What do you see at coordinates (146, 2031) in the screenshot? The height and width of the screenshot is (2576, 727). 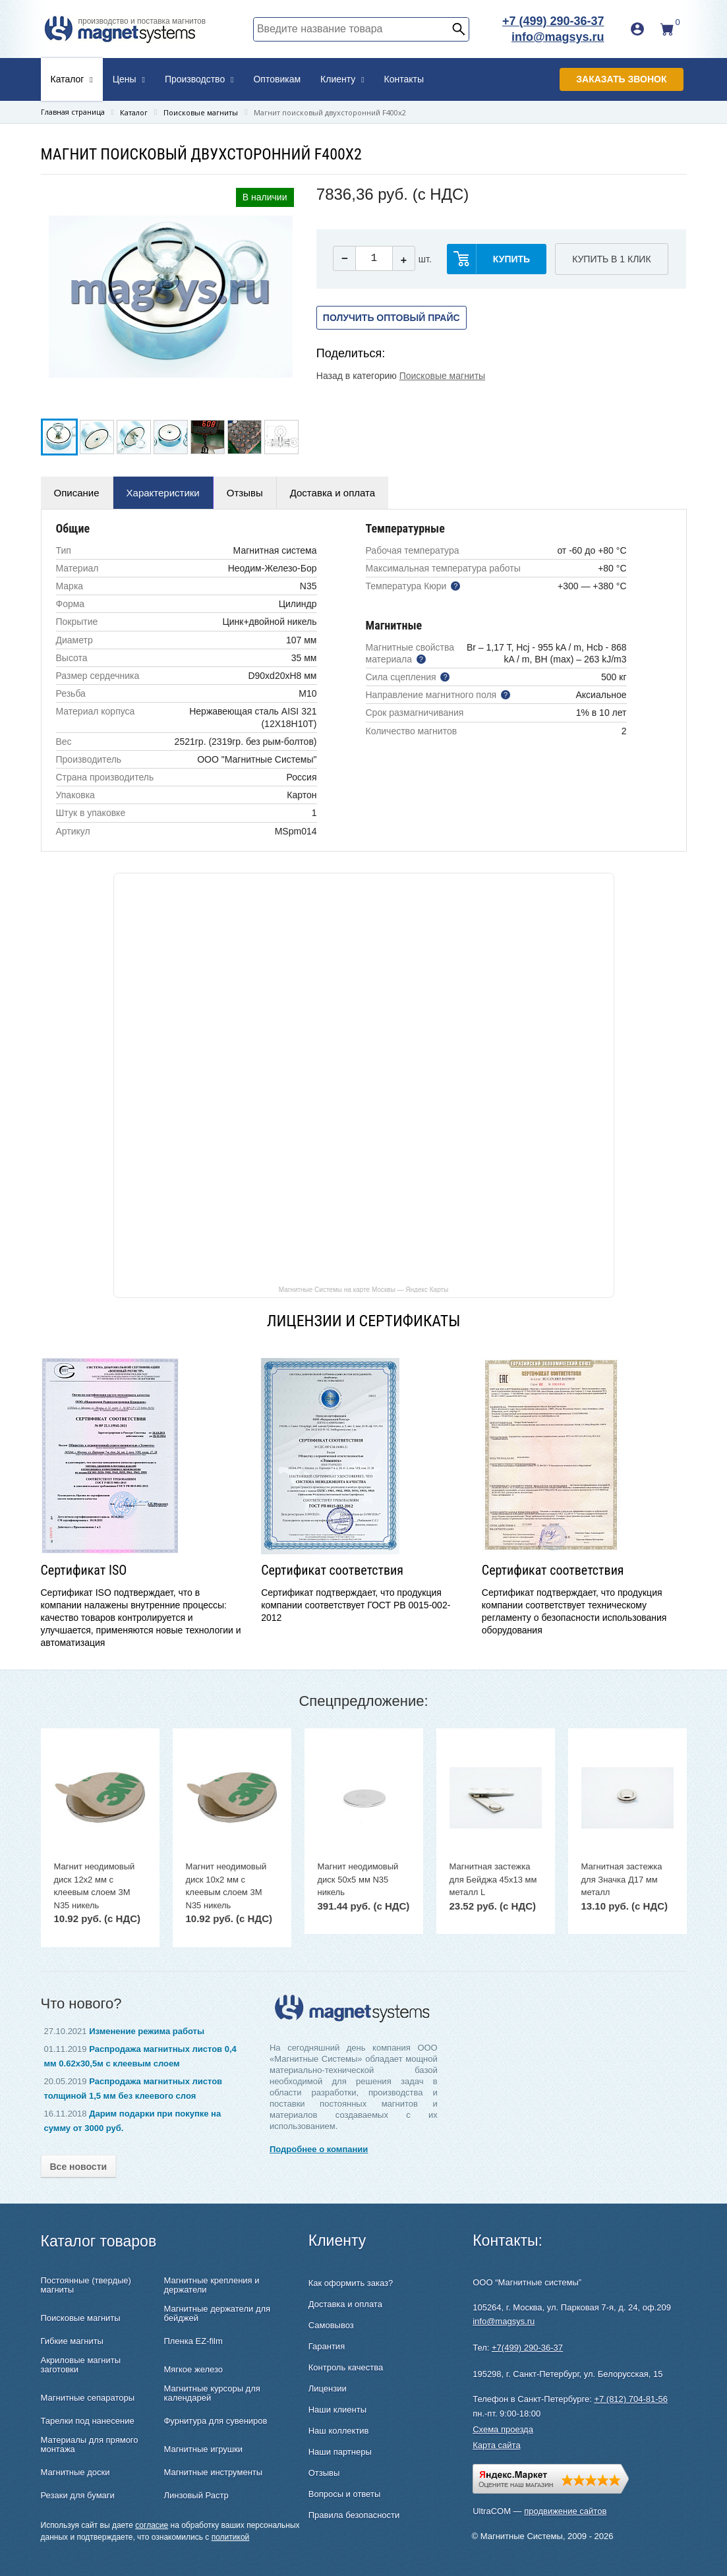 I see `Изменение режима работы` at bounding box center [146, 2031].